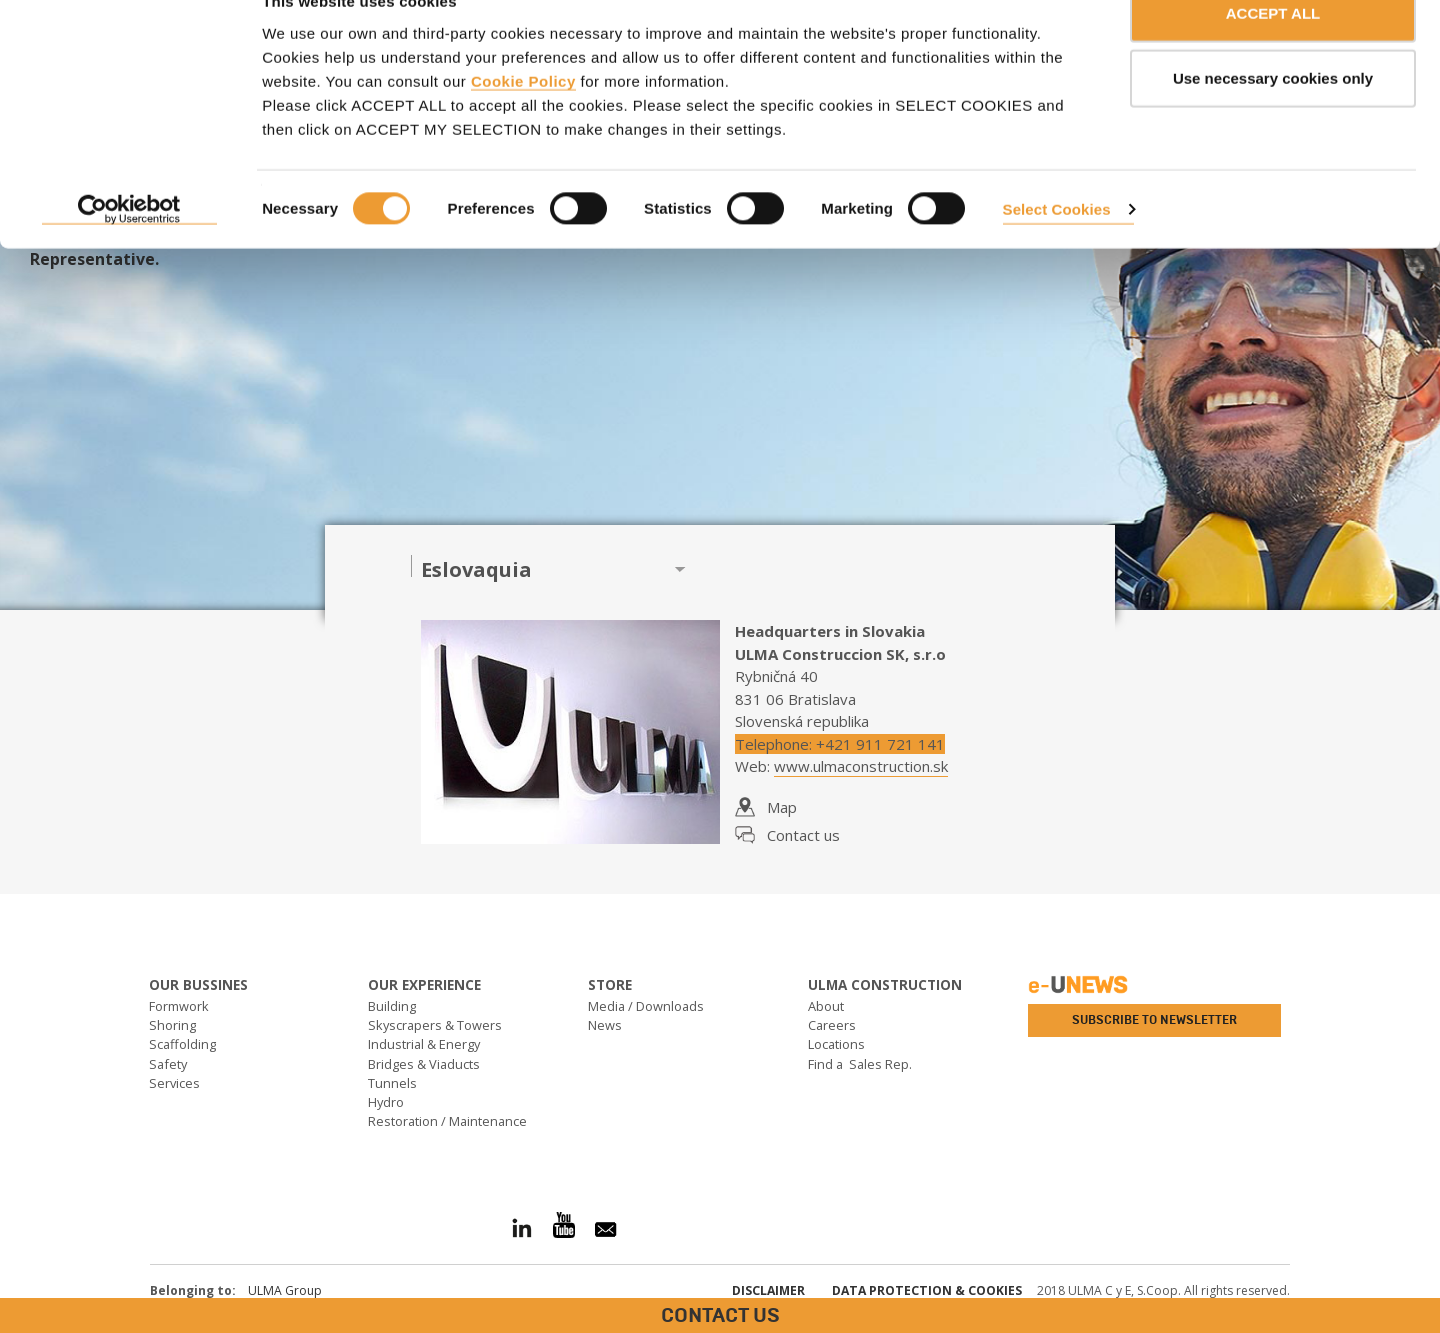 This screenshot has width=1440, height=1333. What do you see at coordinates (129, 250) in the screenshot?
I see `[Cookiebot by Usercentrics - opens in a new window]` at bounding box center [129, 250].